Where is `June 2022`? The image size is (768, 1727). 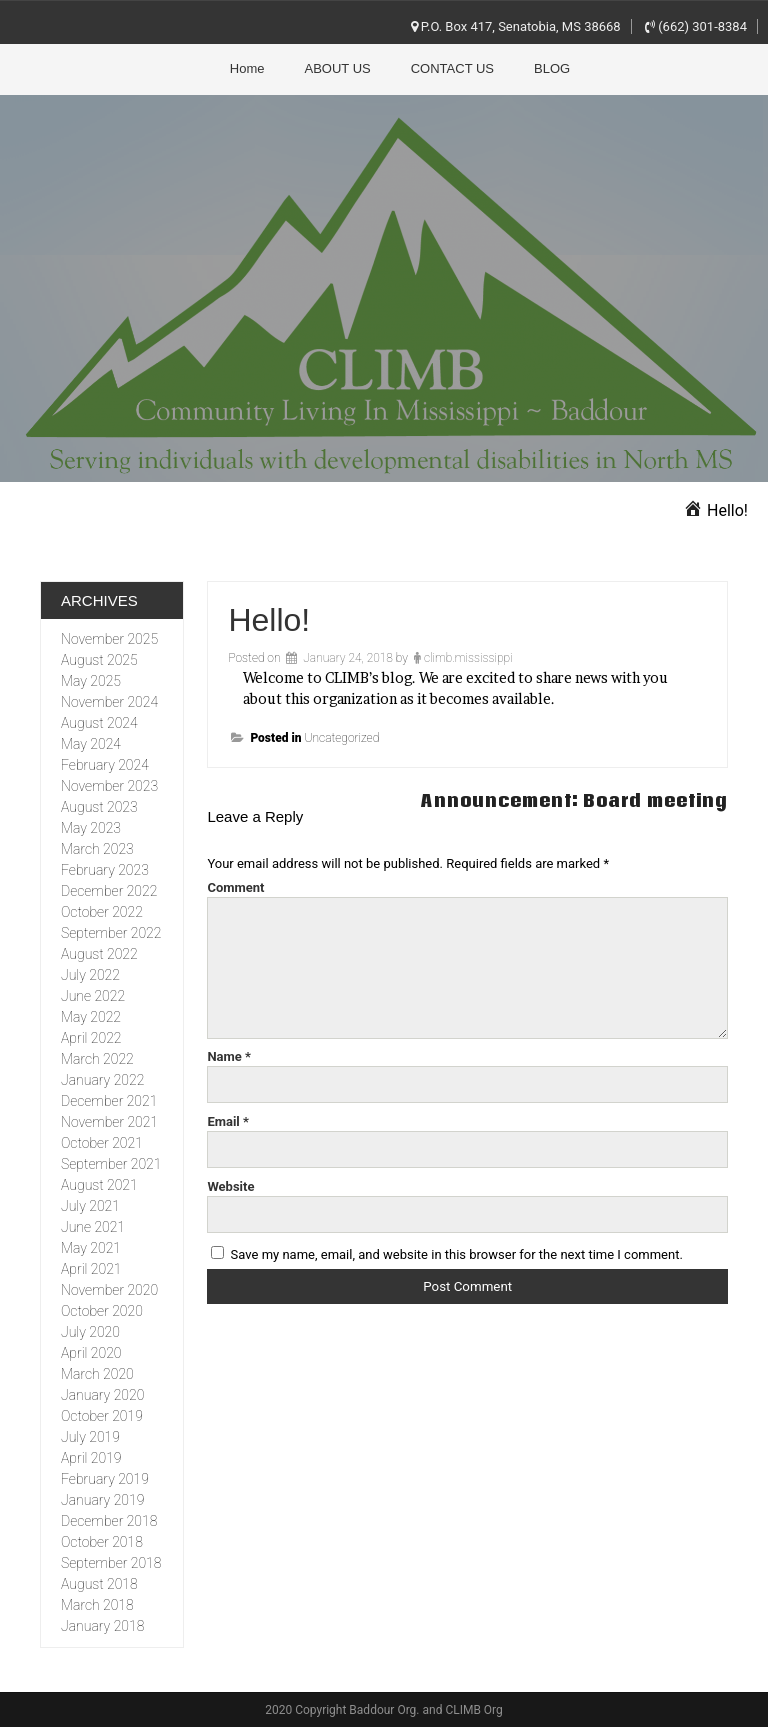
June 2022 is located at coordinates (93, 996).